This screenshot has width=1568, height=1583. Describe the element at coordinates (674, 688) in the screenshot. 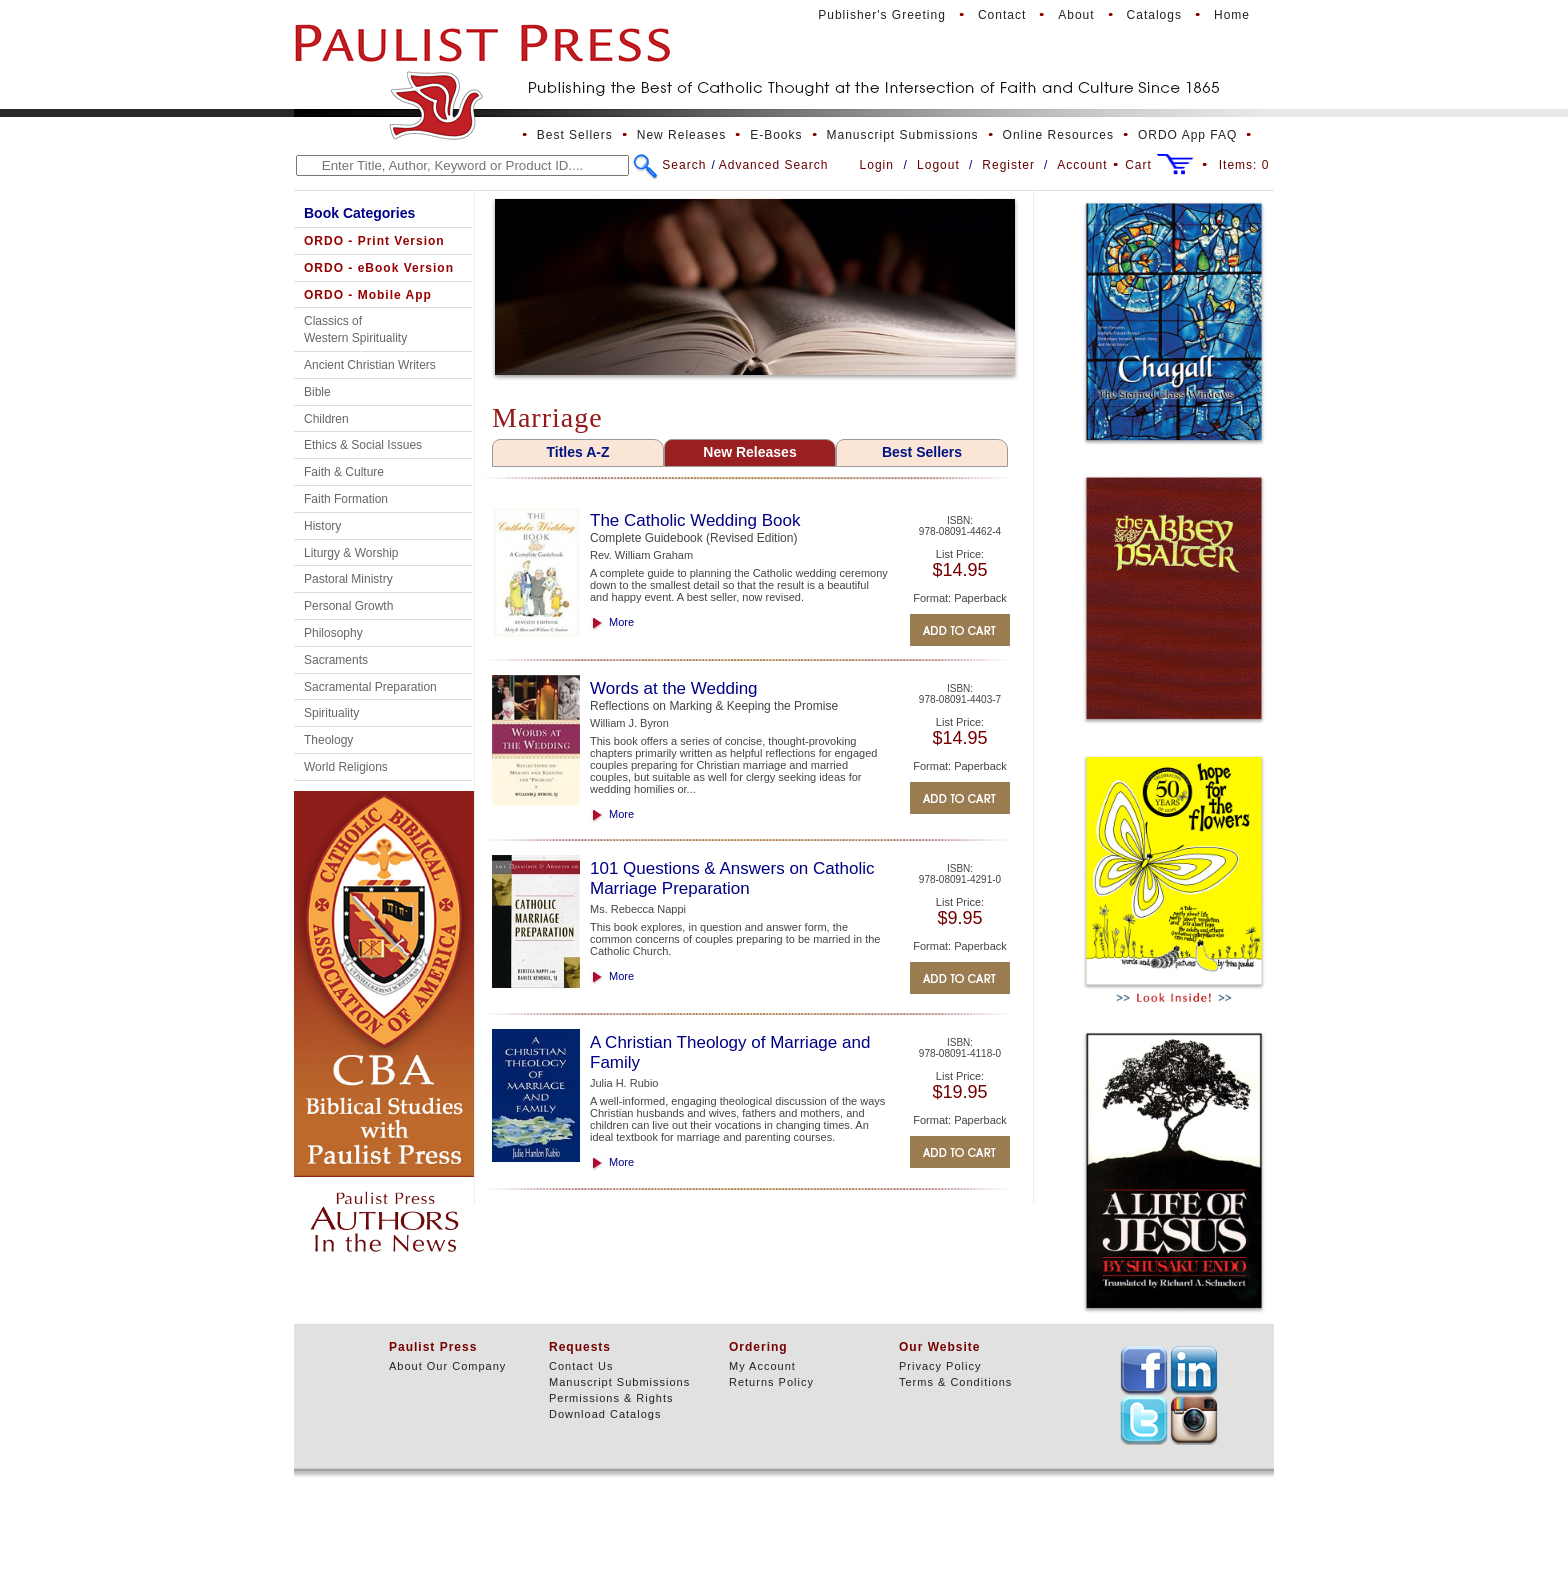

I see `Words at the Wedding` at that location.